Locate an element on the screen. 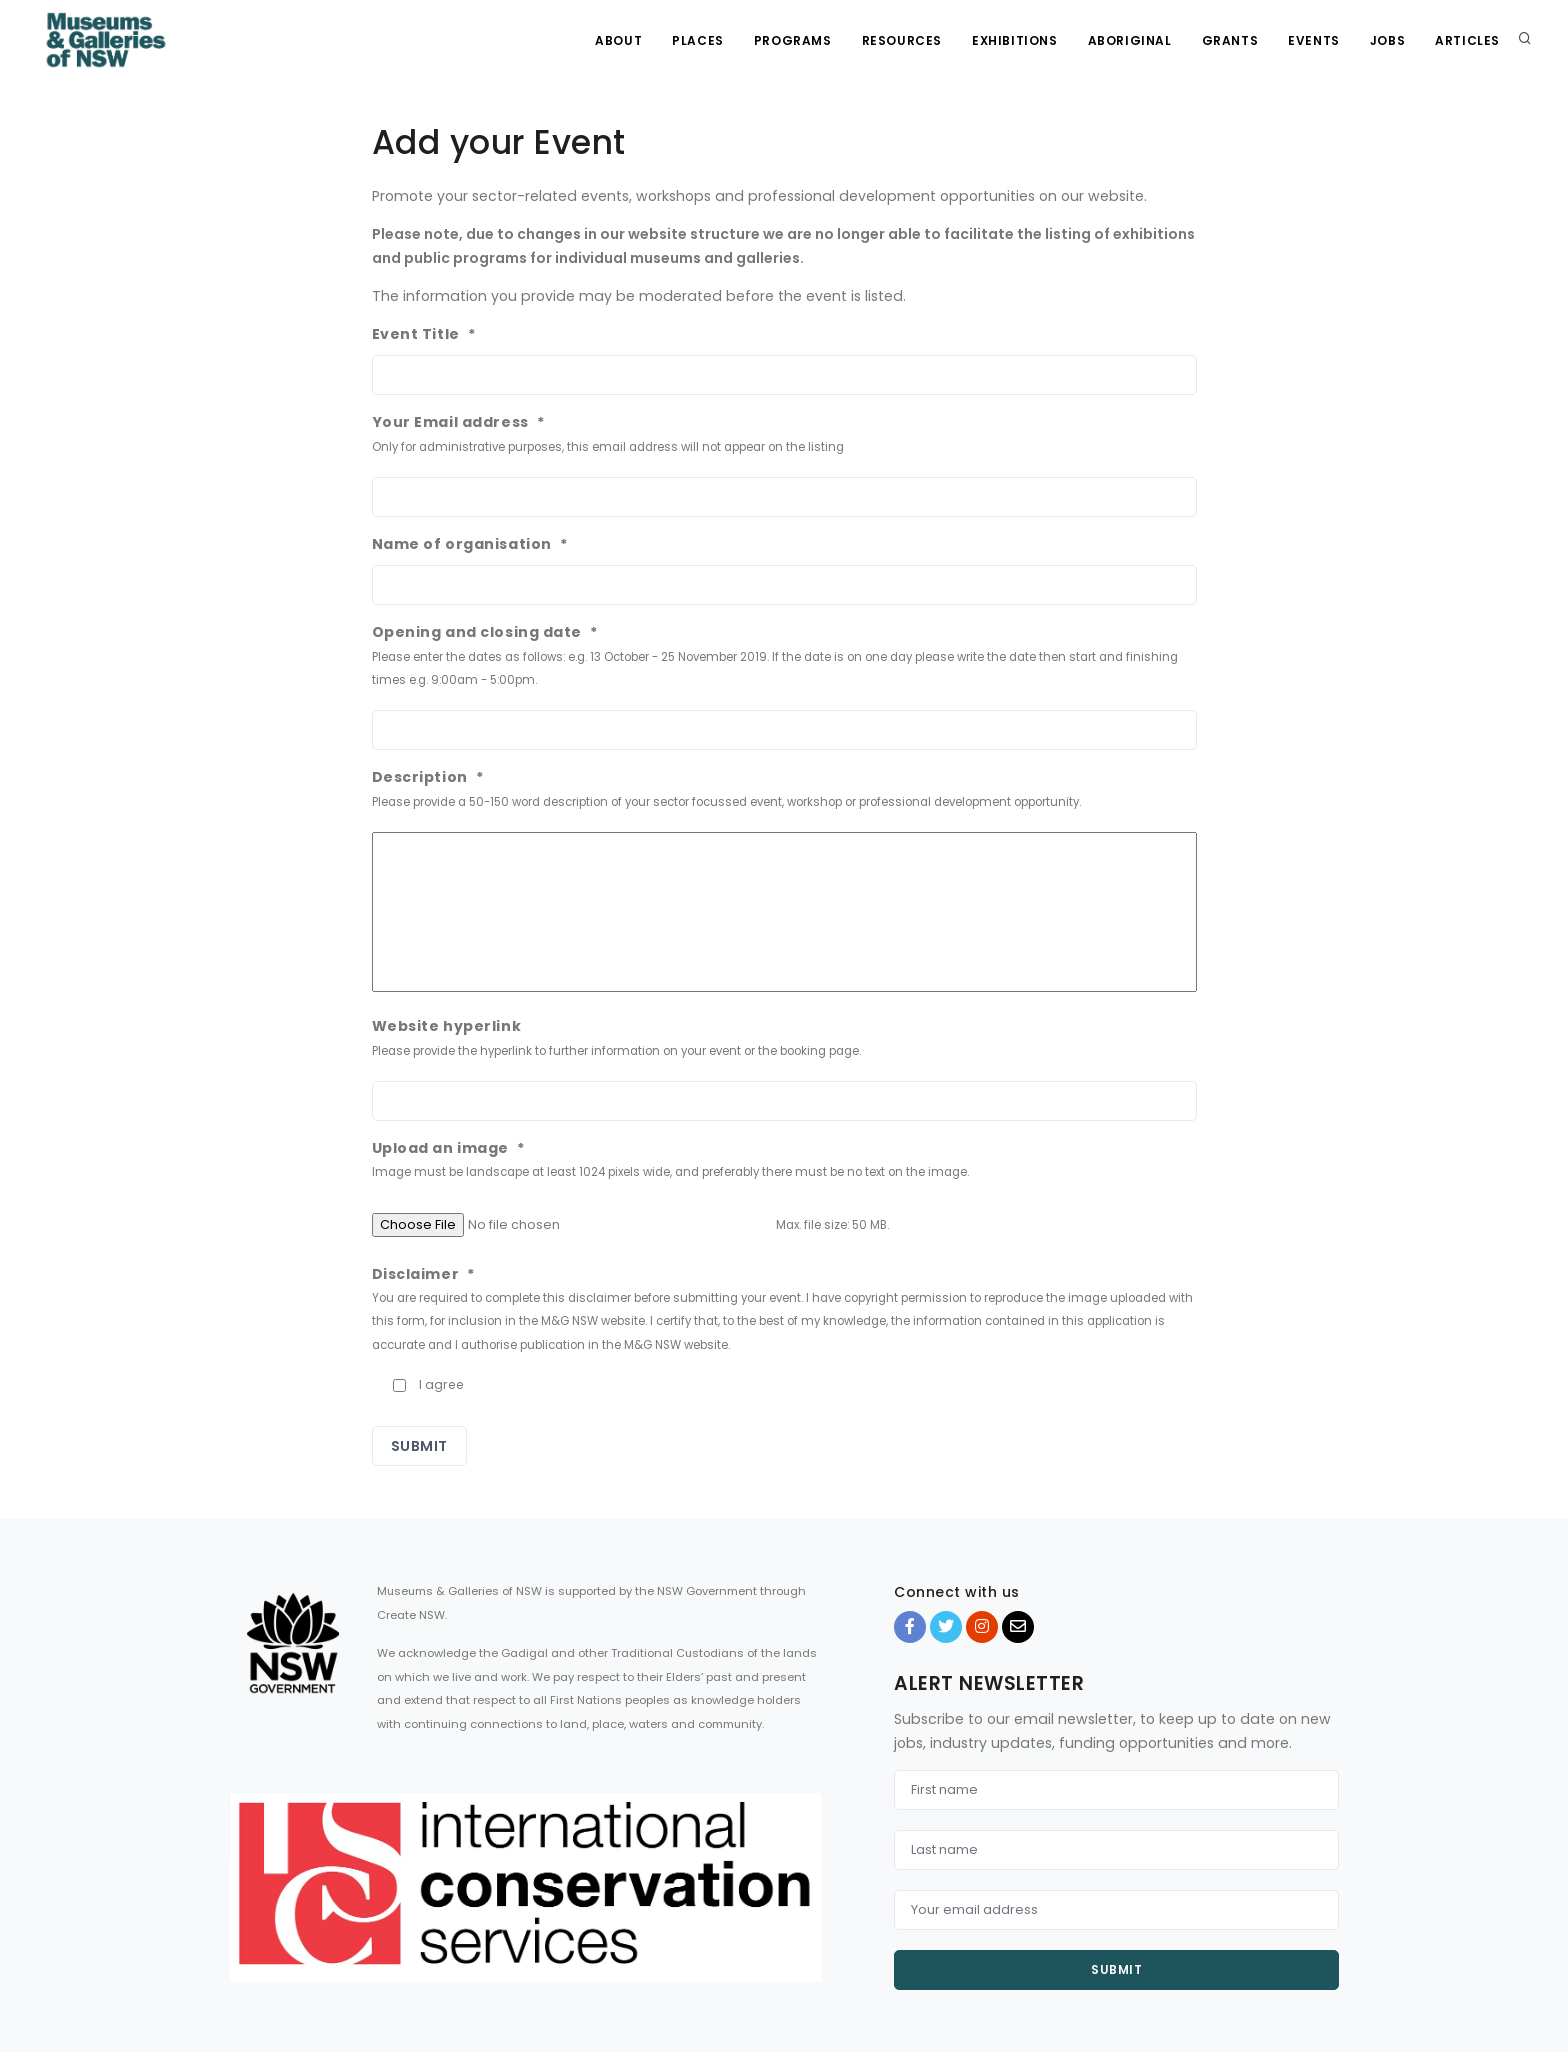 Image resolution: width=1568 pixels, height=2052 pixels. Opening and closing date is located at coordinates (485, 632).